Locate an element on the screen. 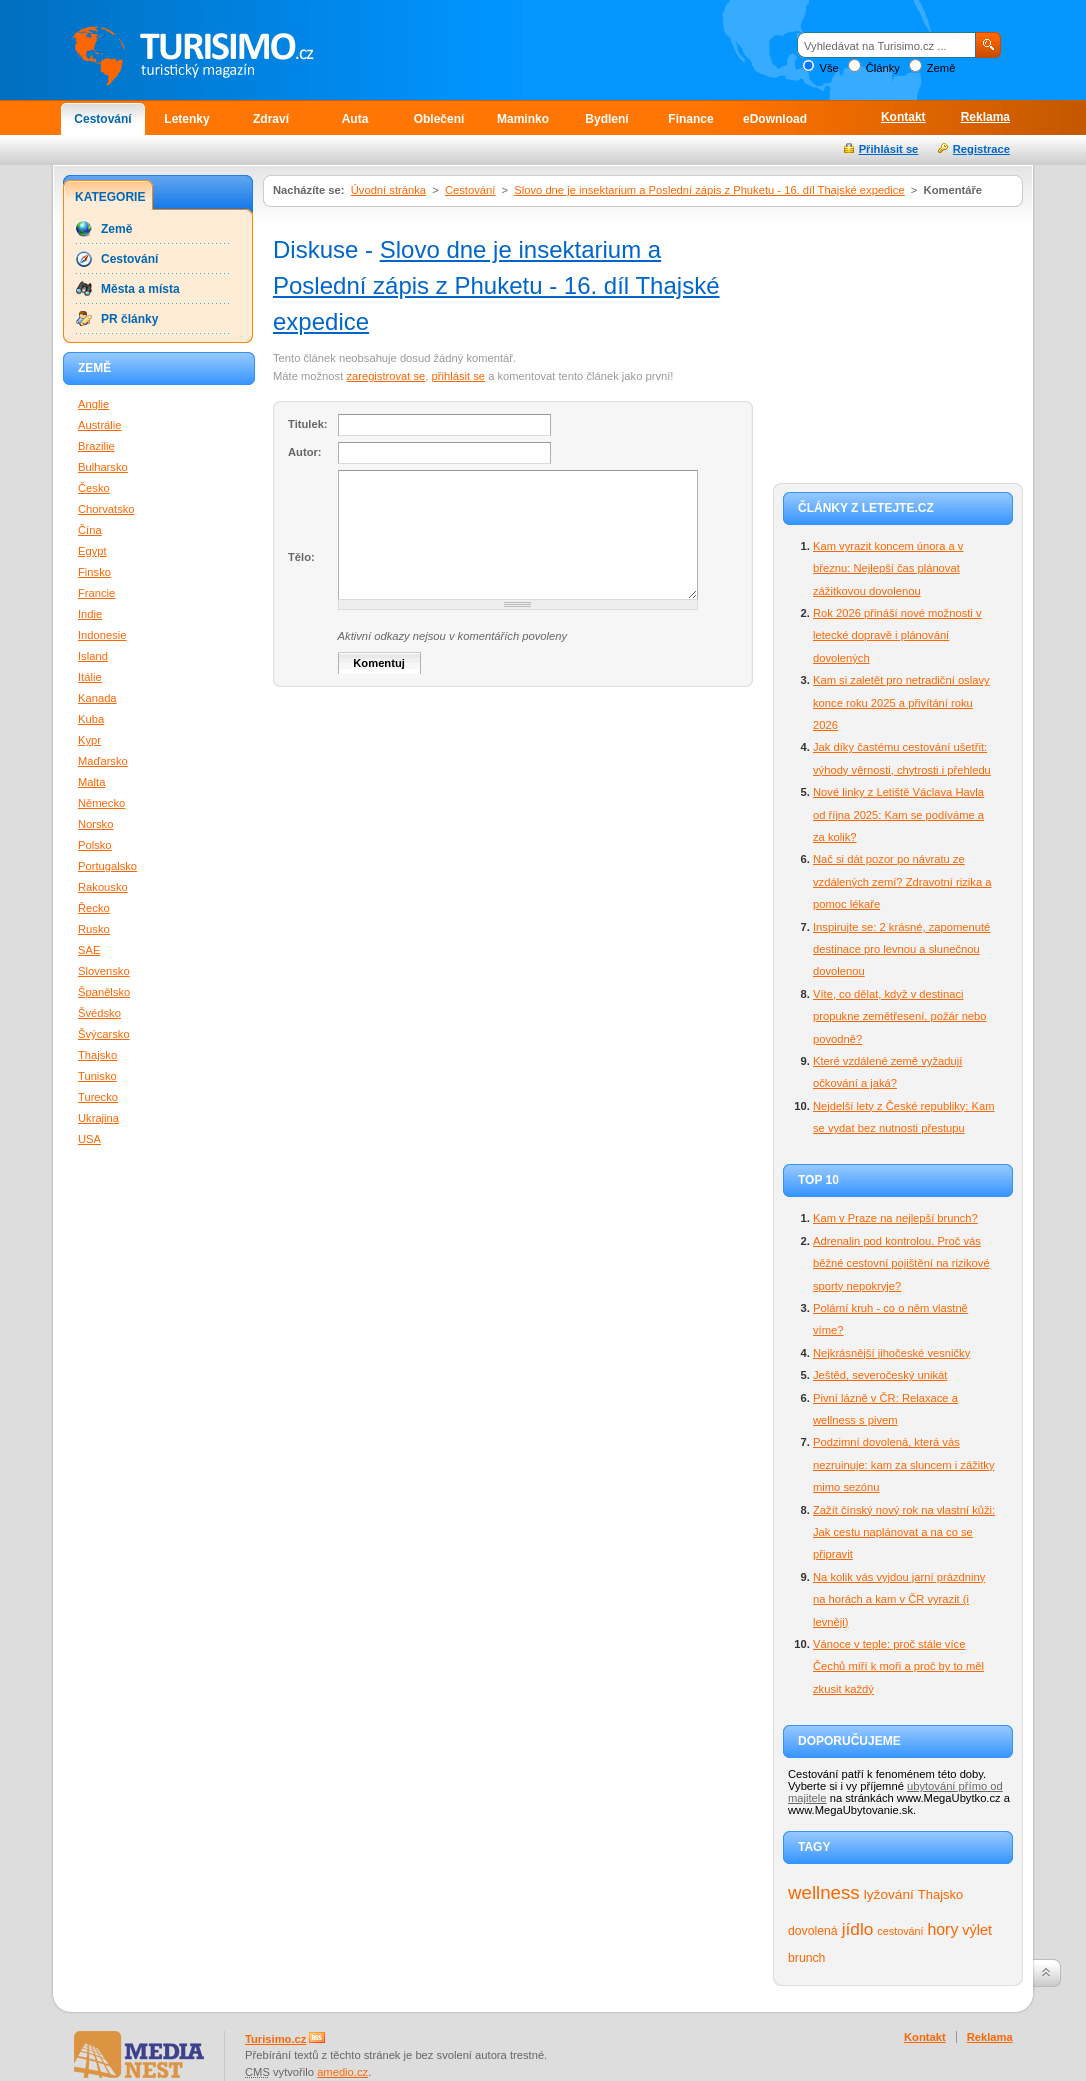 This screenshot has width=1086, height=2081. Kontakt is located at coordinates (903, 117).